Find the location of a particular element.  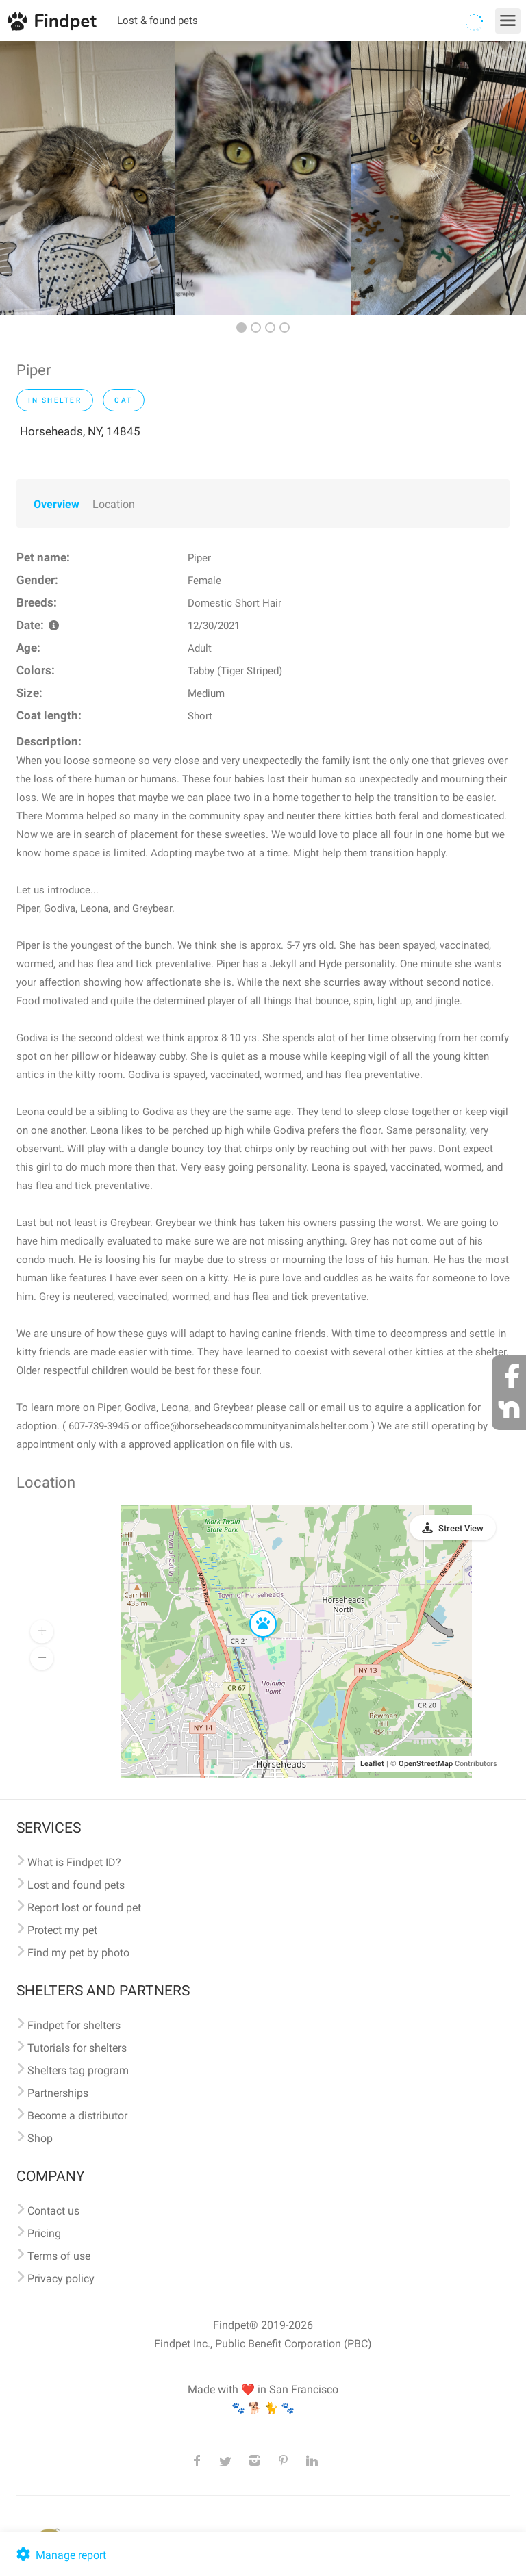

Findpet for shelters is located at coordinates (74, 2025).